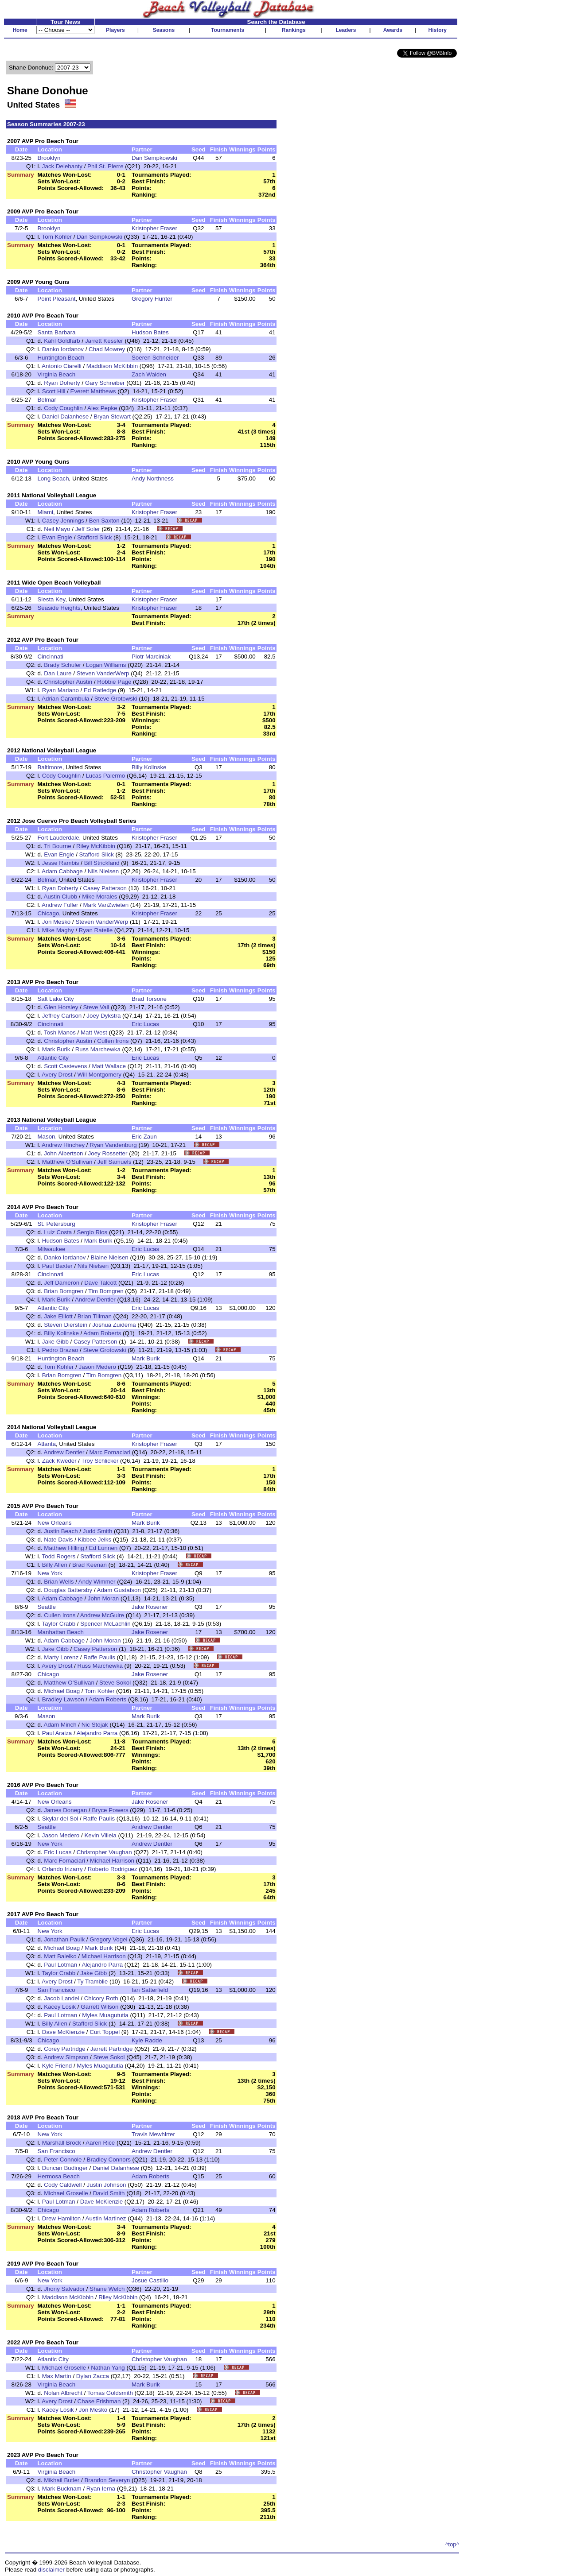 The width and height of the screenshot is (561, 2576). I want to click on Tri Bourne, so click(57, 846).